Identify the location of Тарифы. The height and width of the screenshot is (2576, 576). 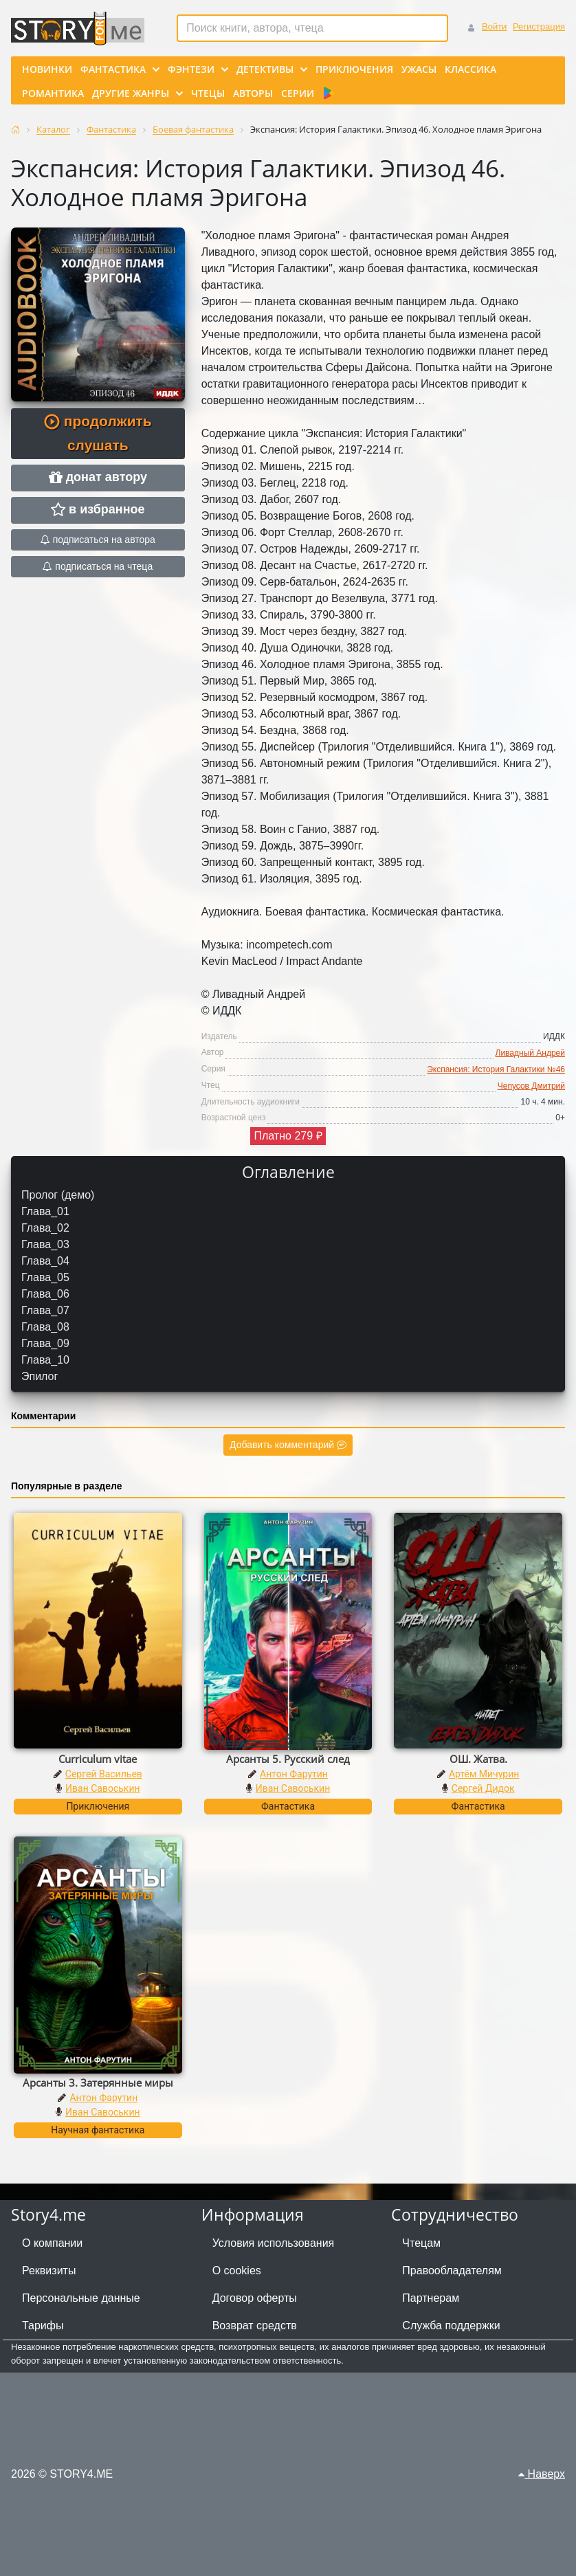
(42, 2325).